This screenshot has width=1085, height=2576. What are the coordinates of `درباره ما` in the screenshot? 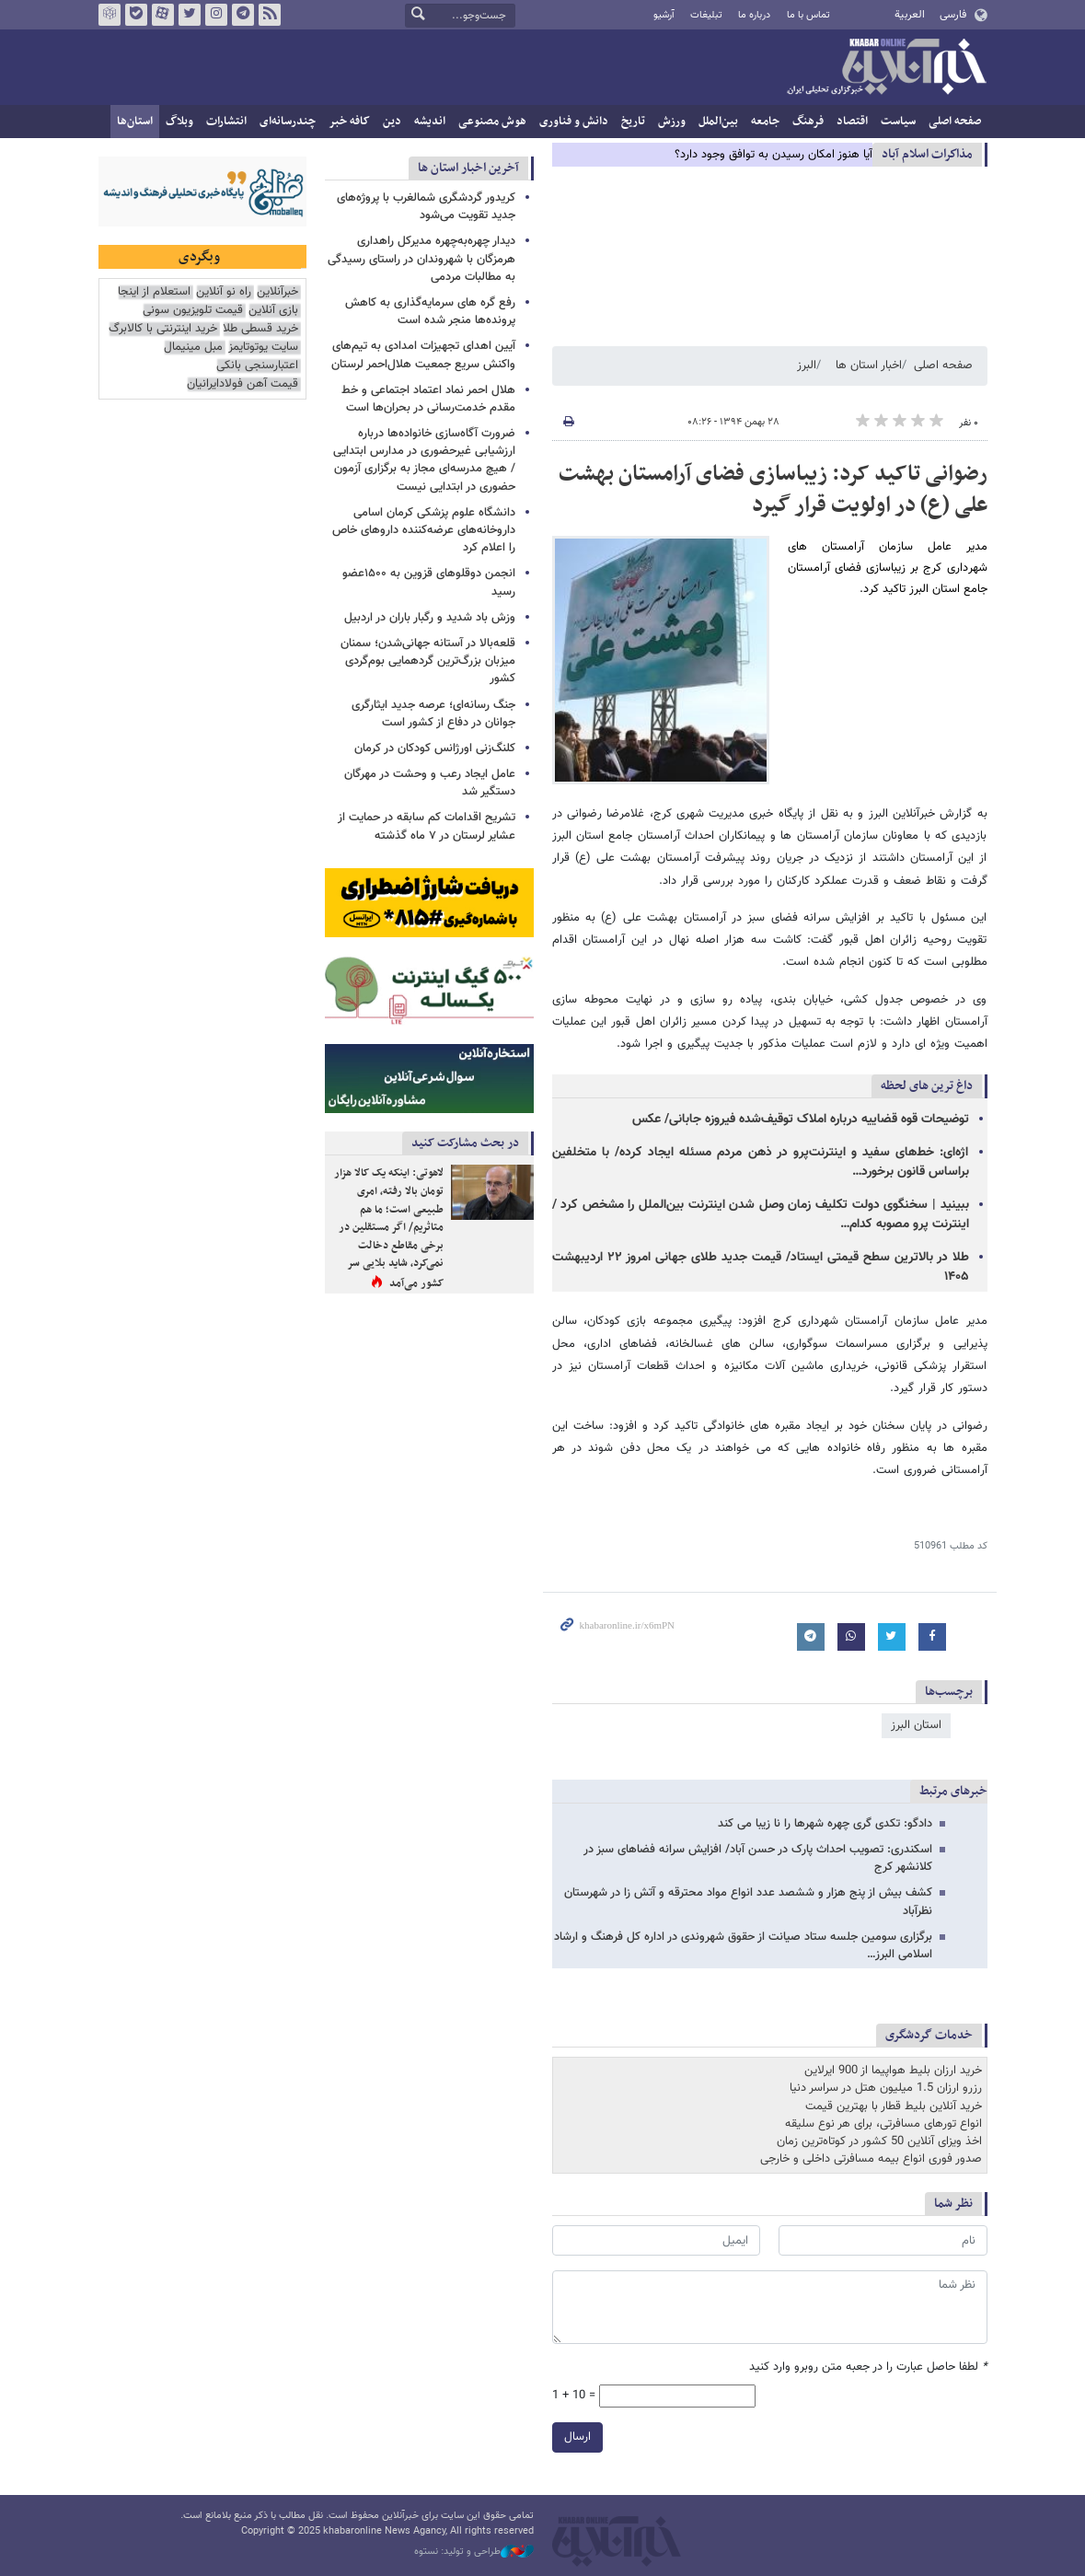 It's located at (754, 15).